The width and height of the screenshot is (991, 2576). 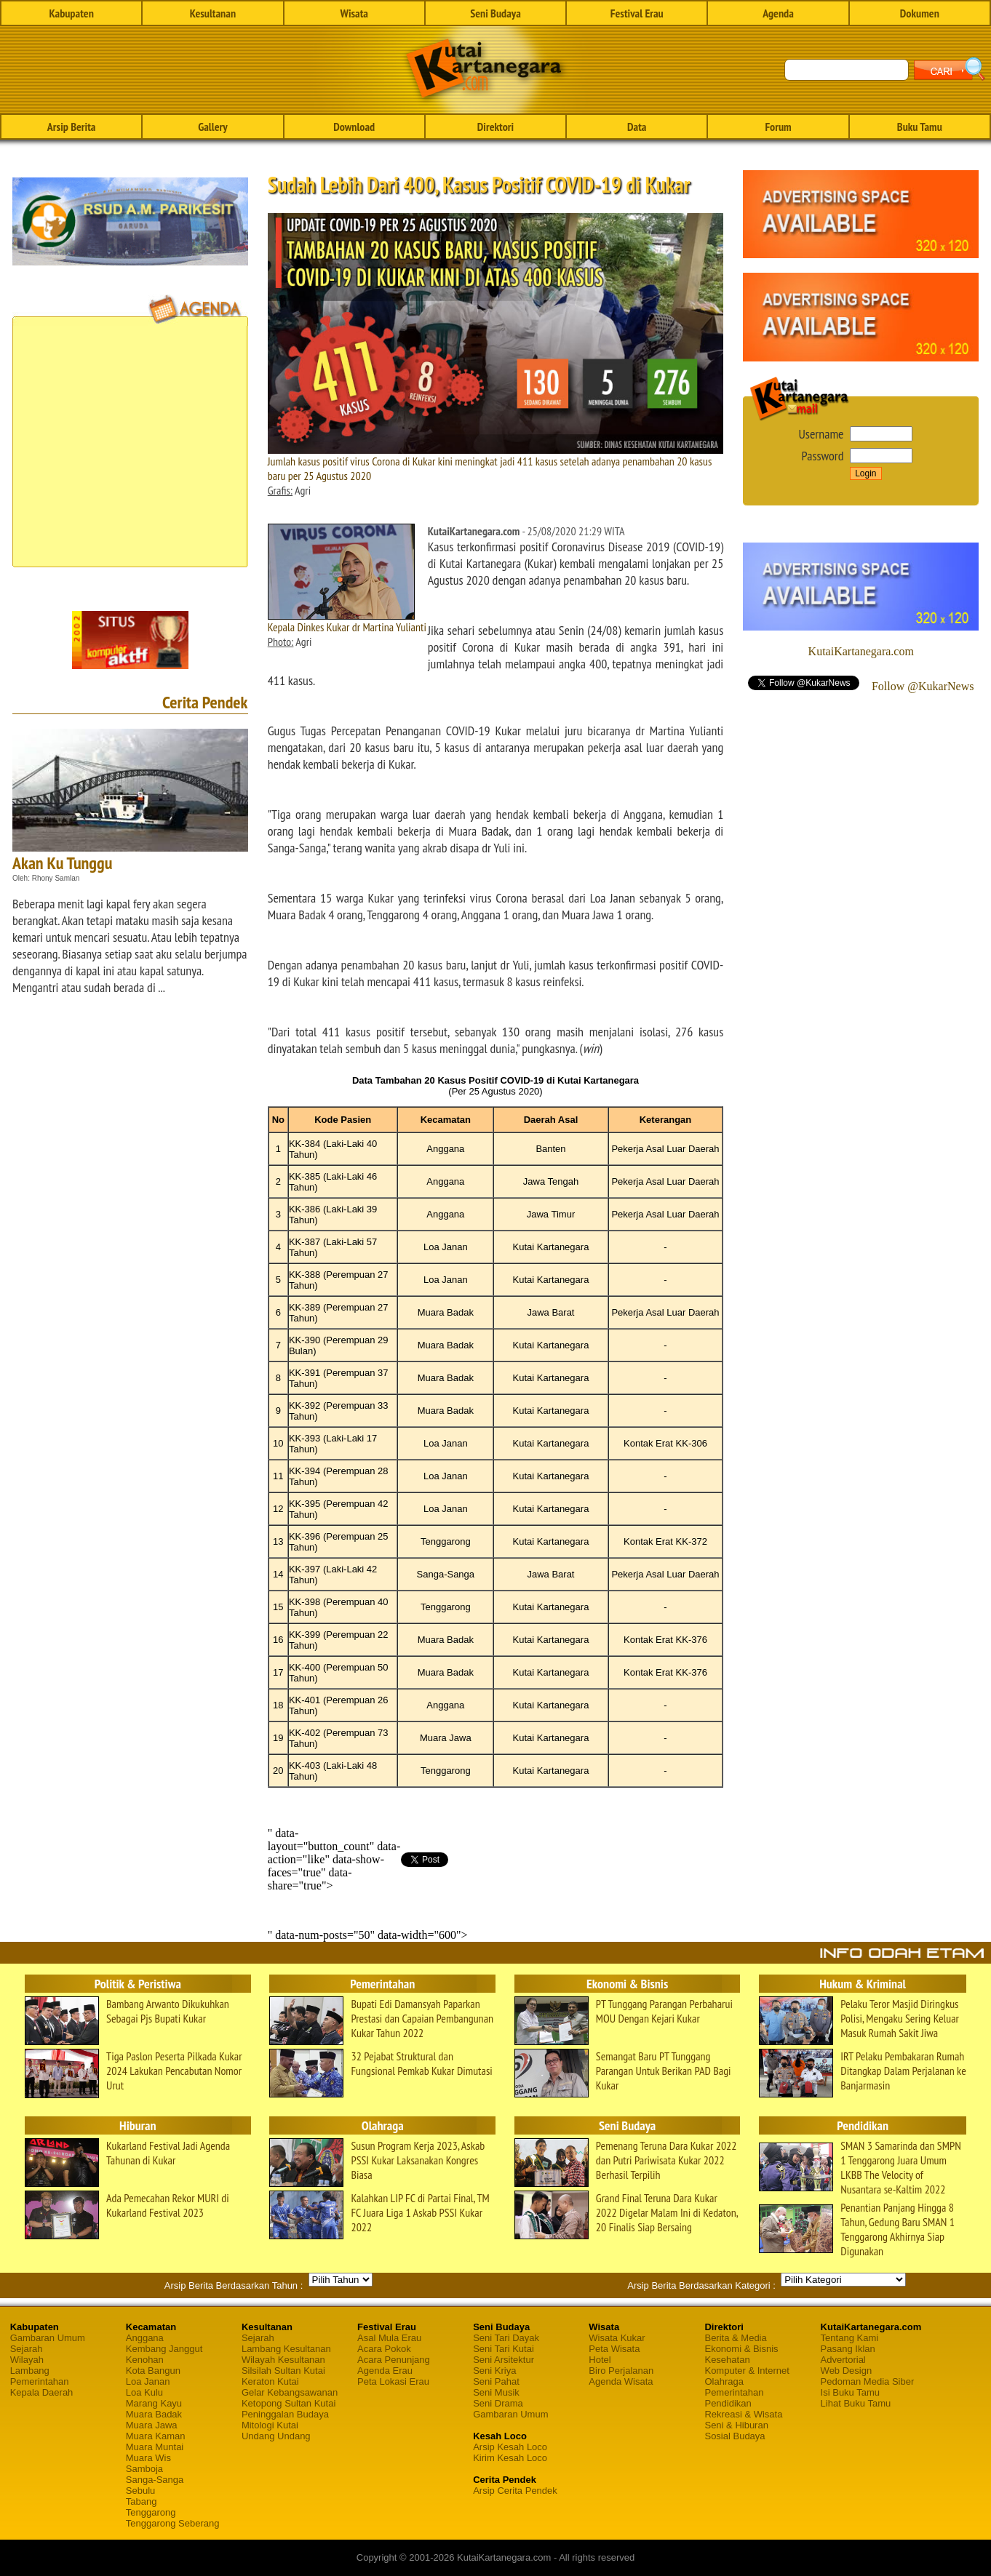 What do you see at coordinates (735, 2337) in the screenshot?
I see `Berita & Media` at bounding box center [735, 2337].